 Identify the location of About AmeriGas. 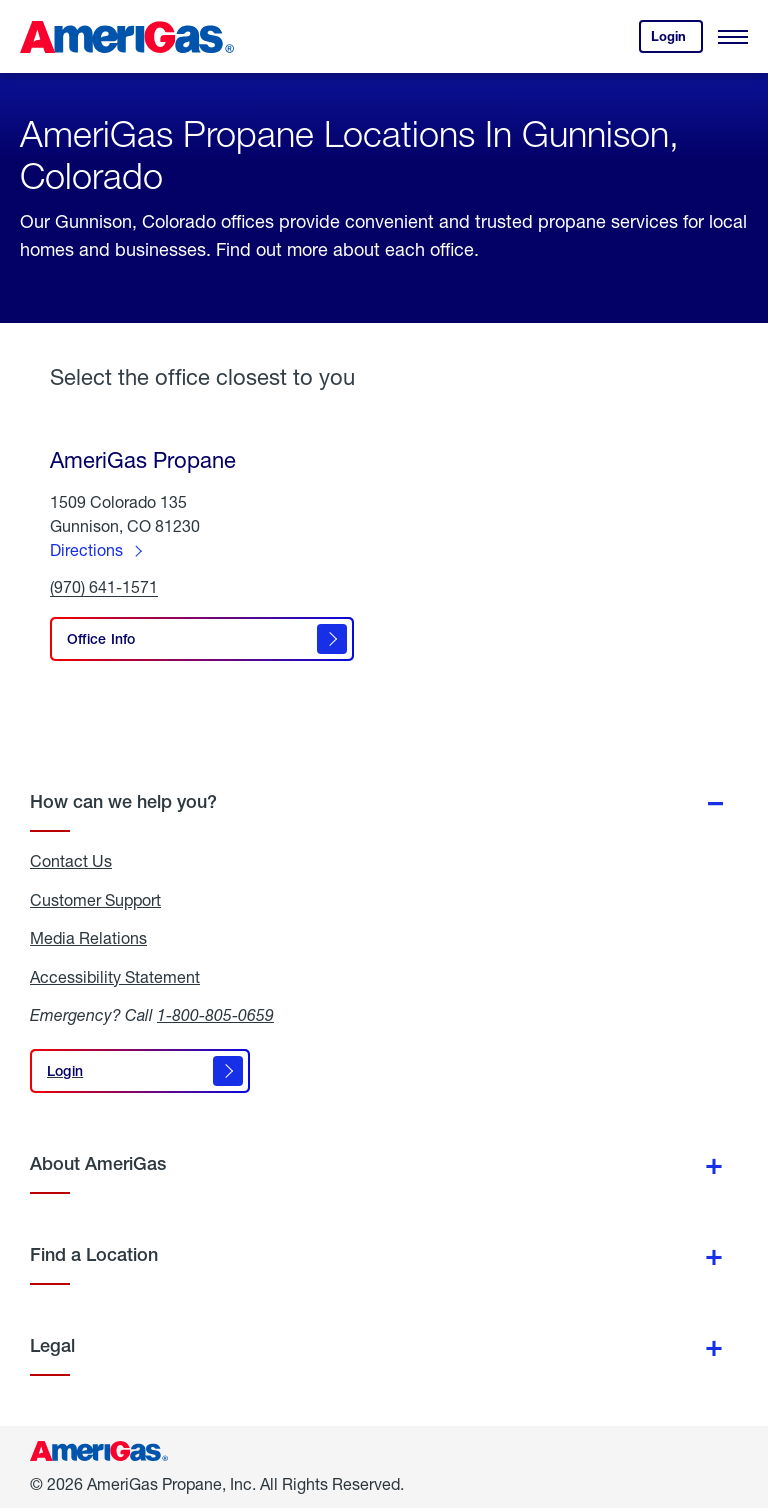
(98, 1163).